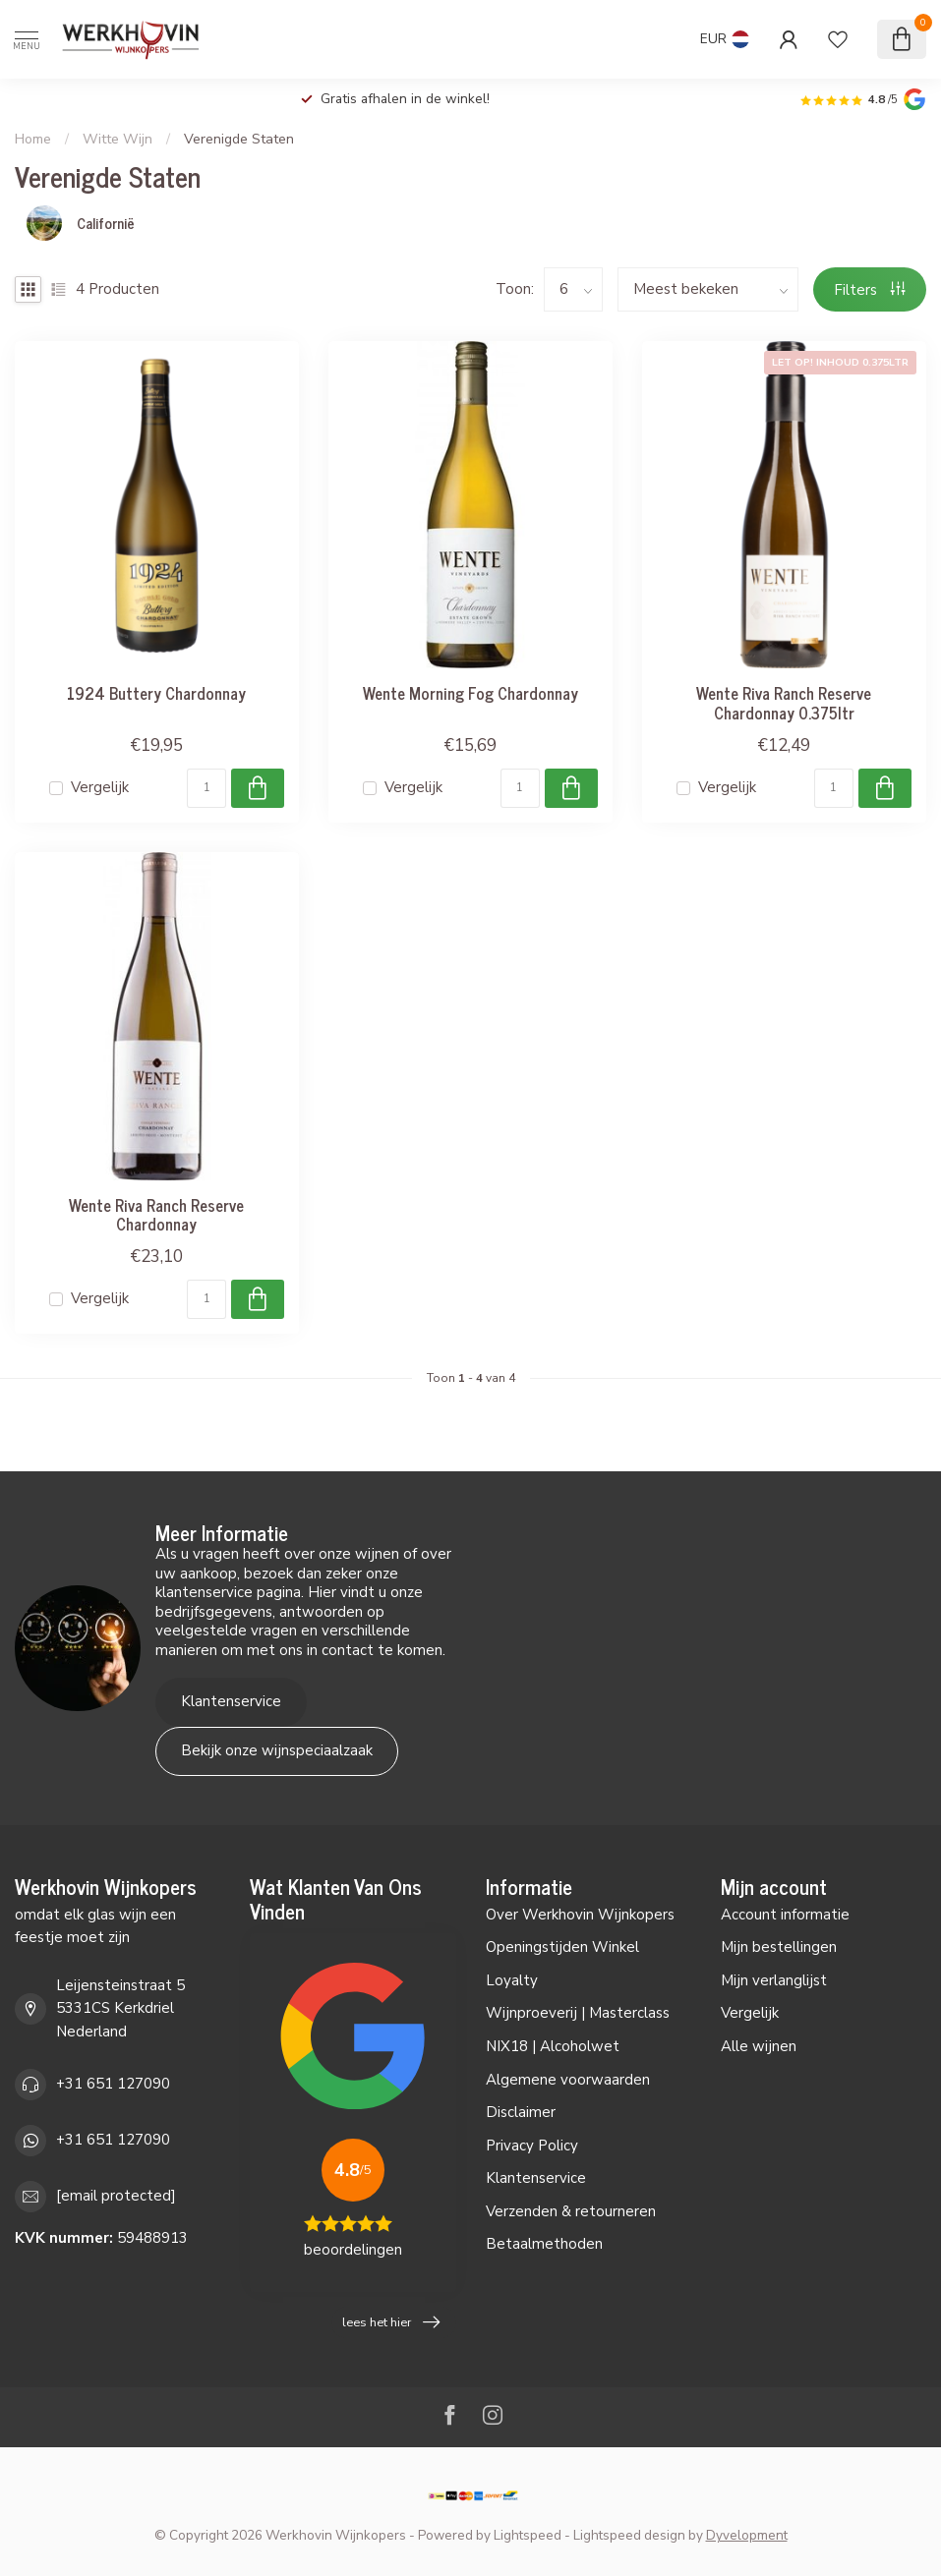 This screenshot has height=2576, width=941. Describe the element at coordinates (277, 1750) in the screenshot. I see `Bekijk onze wijnspeciaalzaak` at that location.